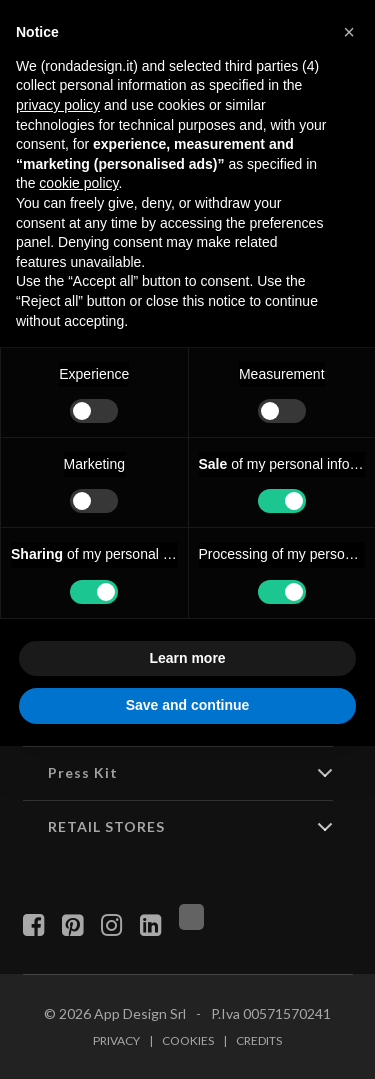 This screenshot has height=1079, width=375. I want to click on Cookies, so click(188, 1040).